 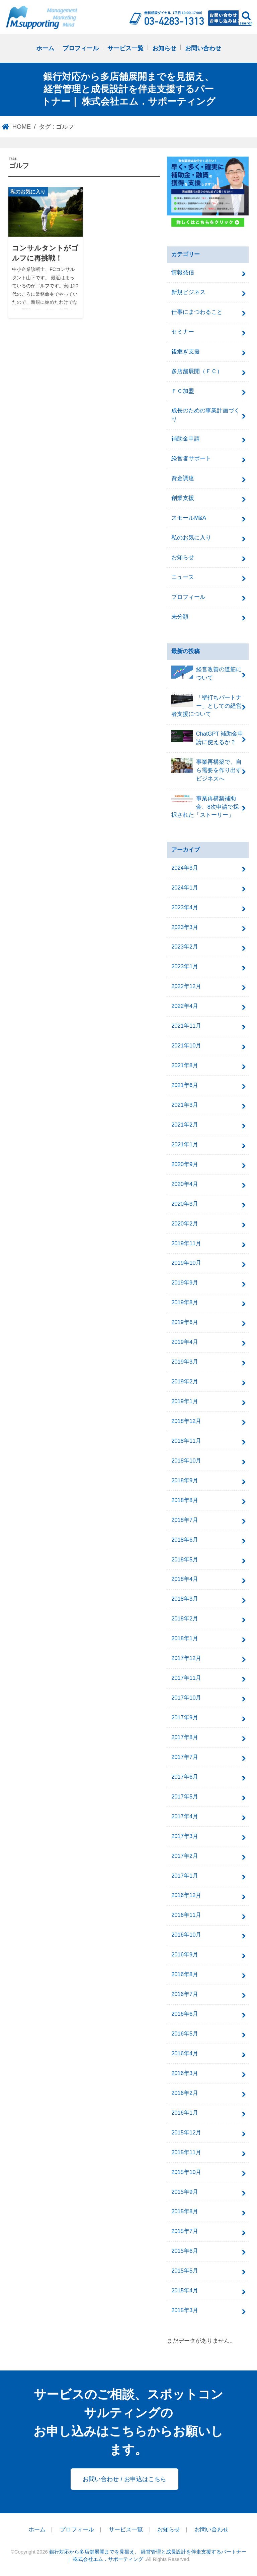 What do you see at coordinates (184, 1579) in the screenshot?
I see `2018年4月` at bounding box center [184, 1579].